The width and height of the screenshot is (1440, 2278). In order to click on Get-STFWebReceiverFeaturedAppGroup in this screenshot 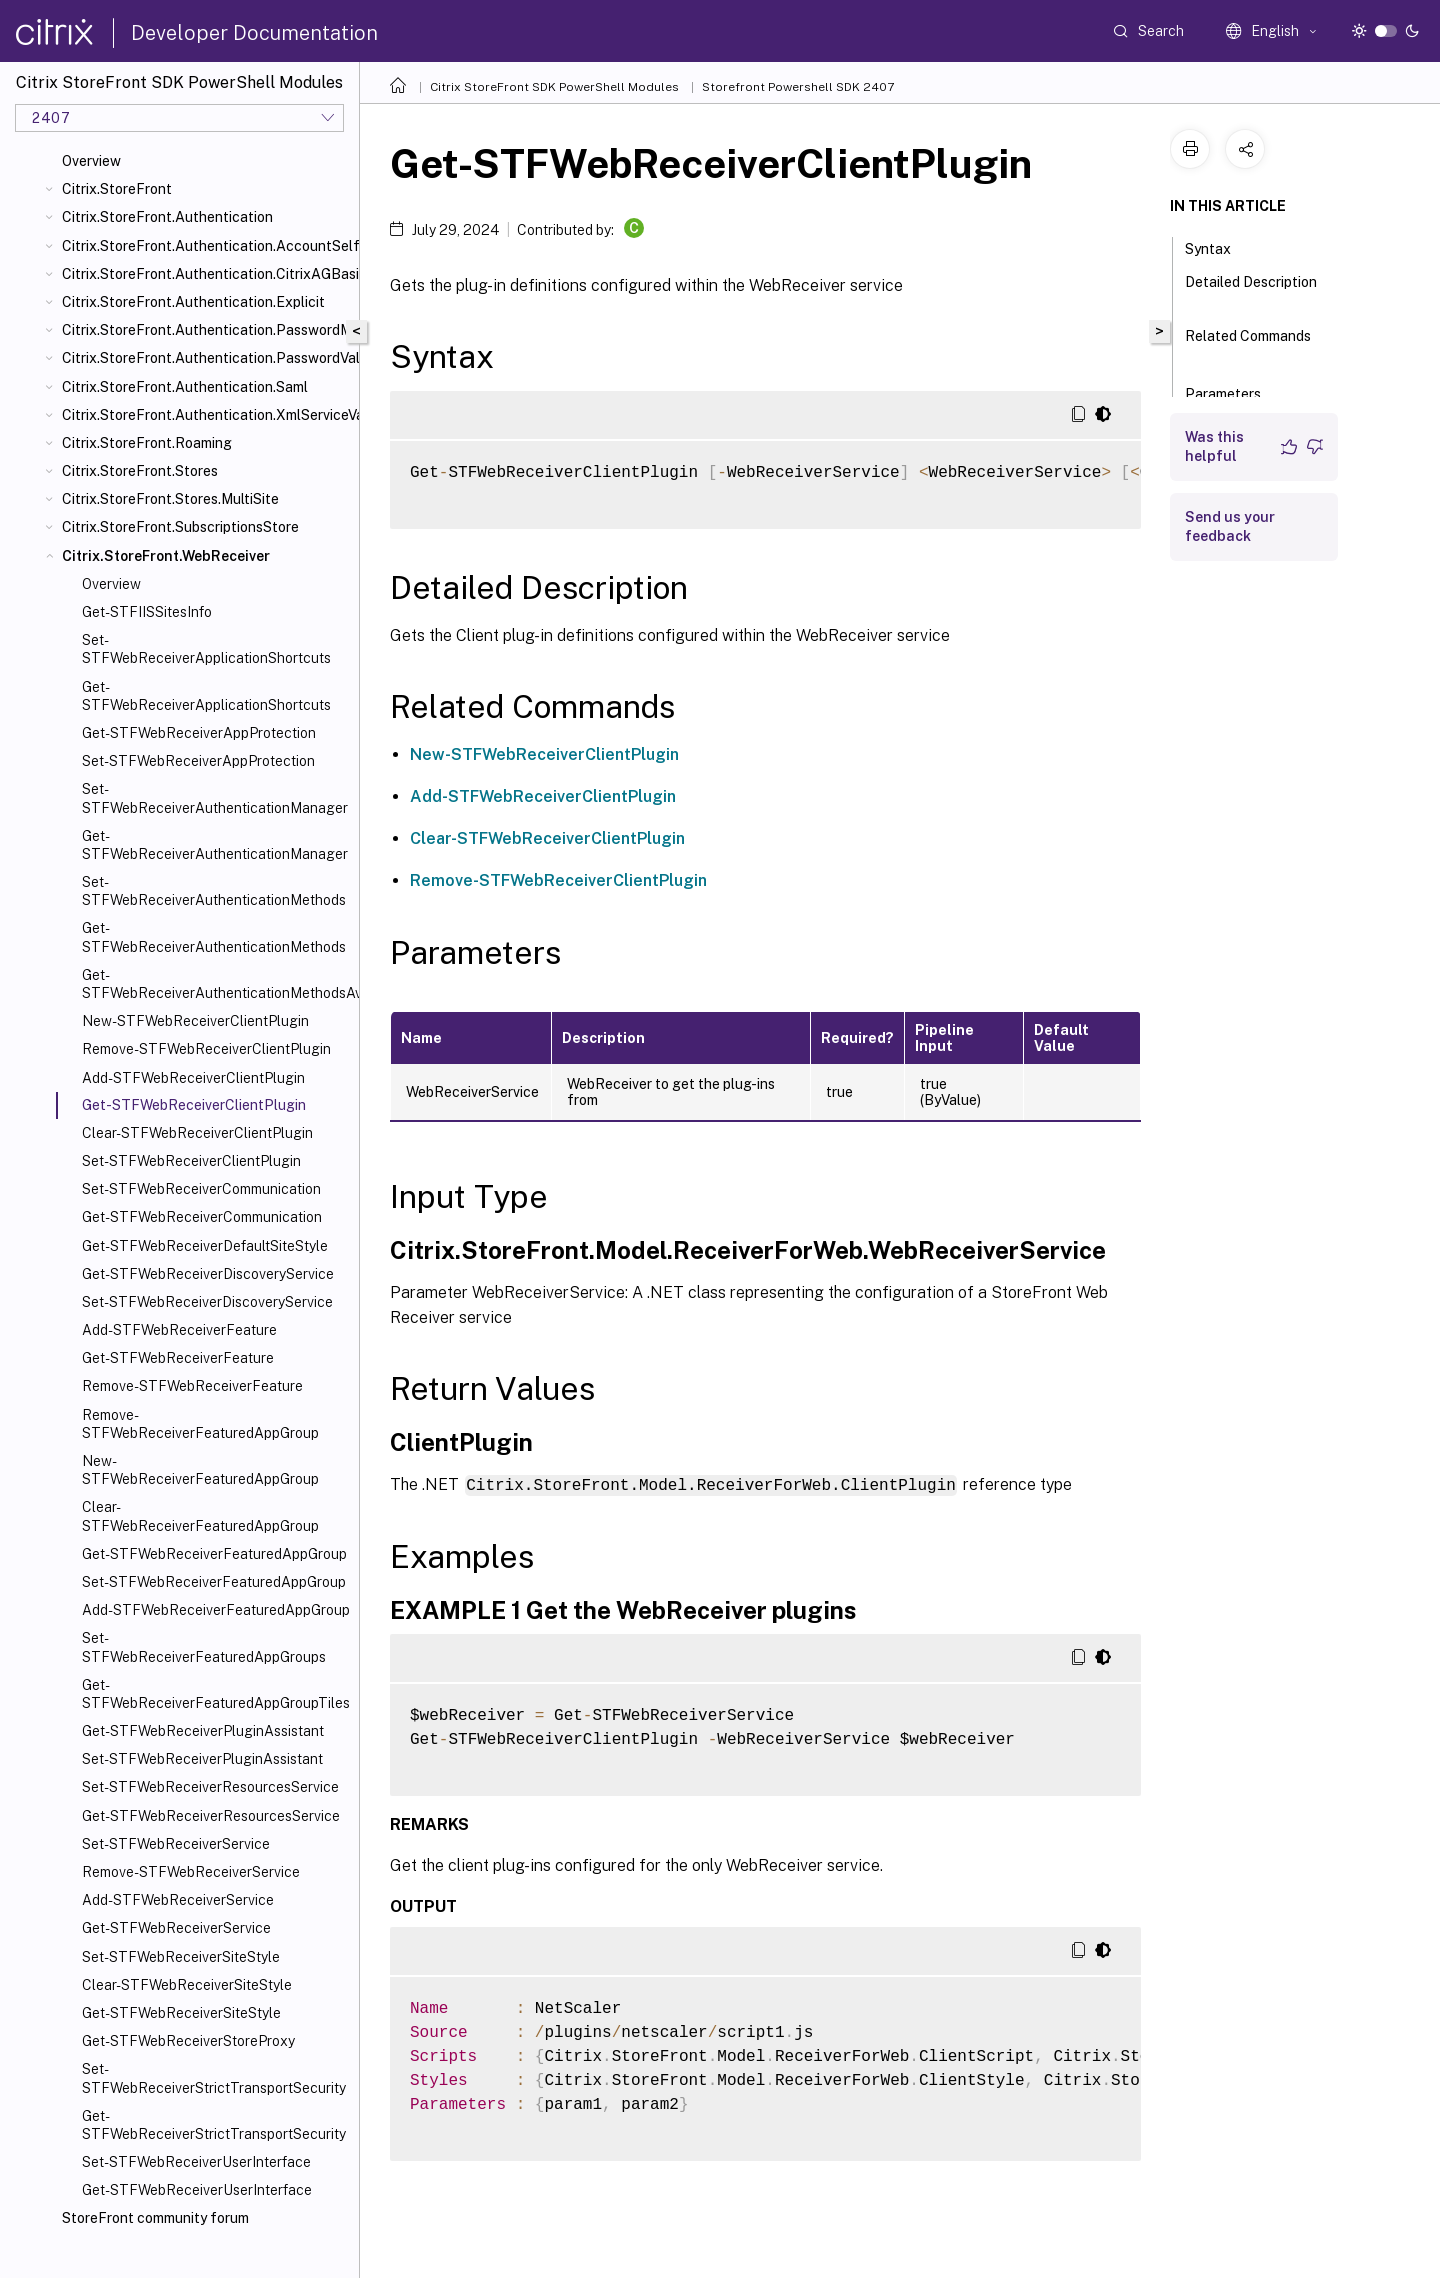, I will do `click(214, 1554)`.